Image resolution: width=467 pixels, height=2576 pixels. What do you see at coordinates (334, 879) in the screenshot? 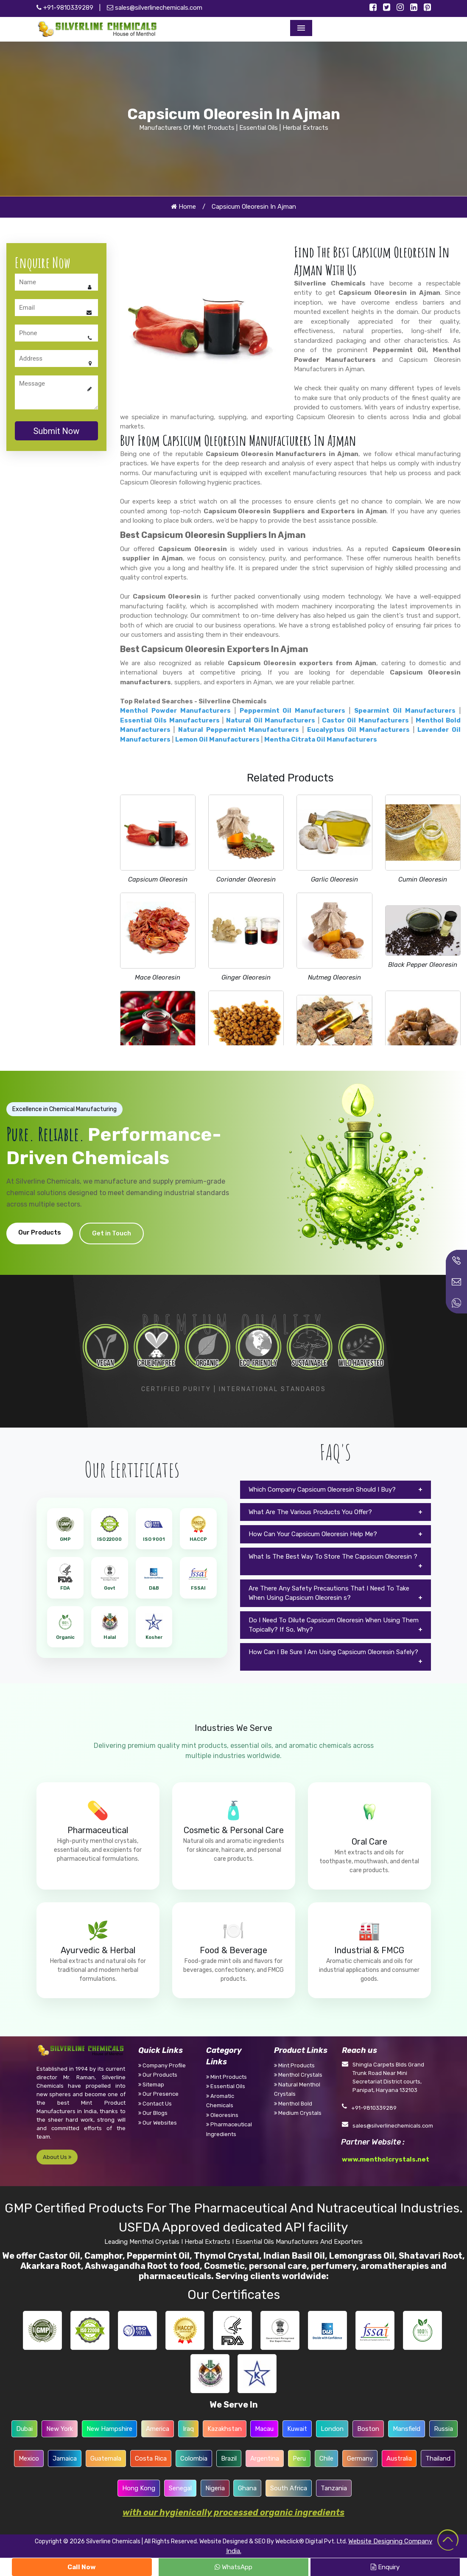
I see `Garlic Oleoresin` at bounding box center [334, 879].